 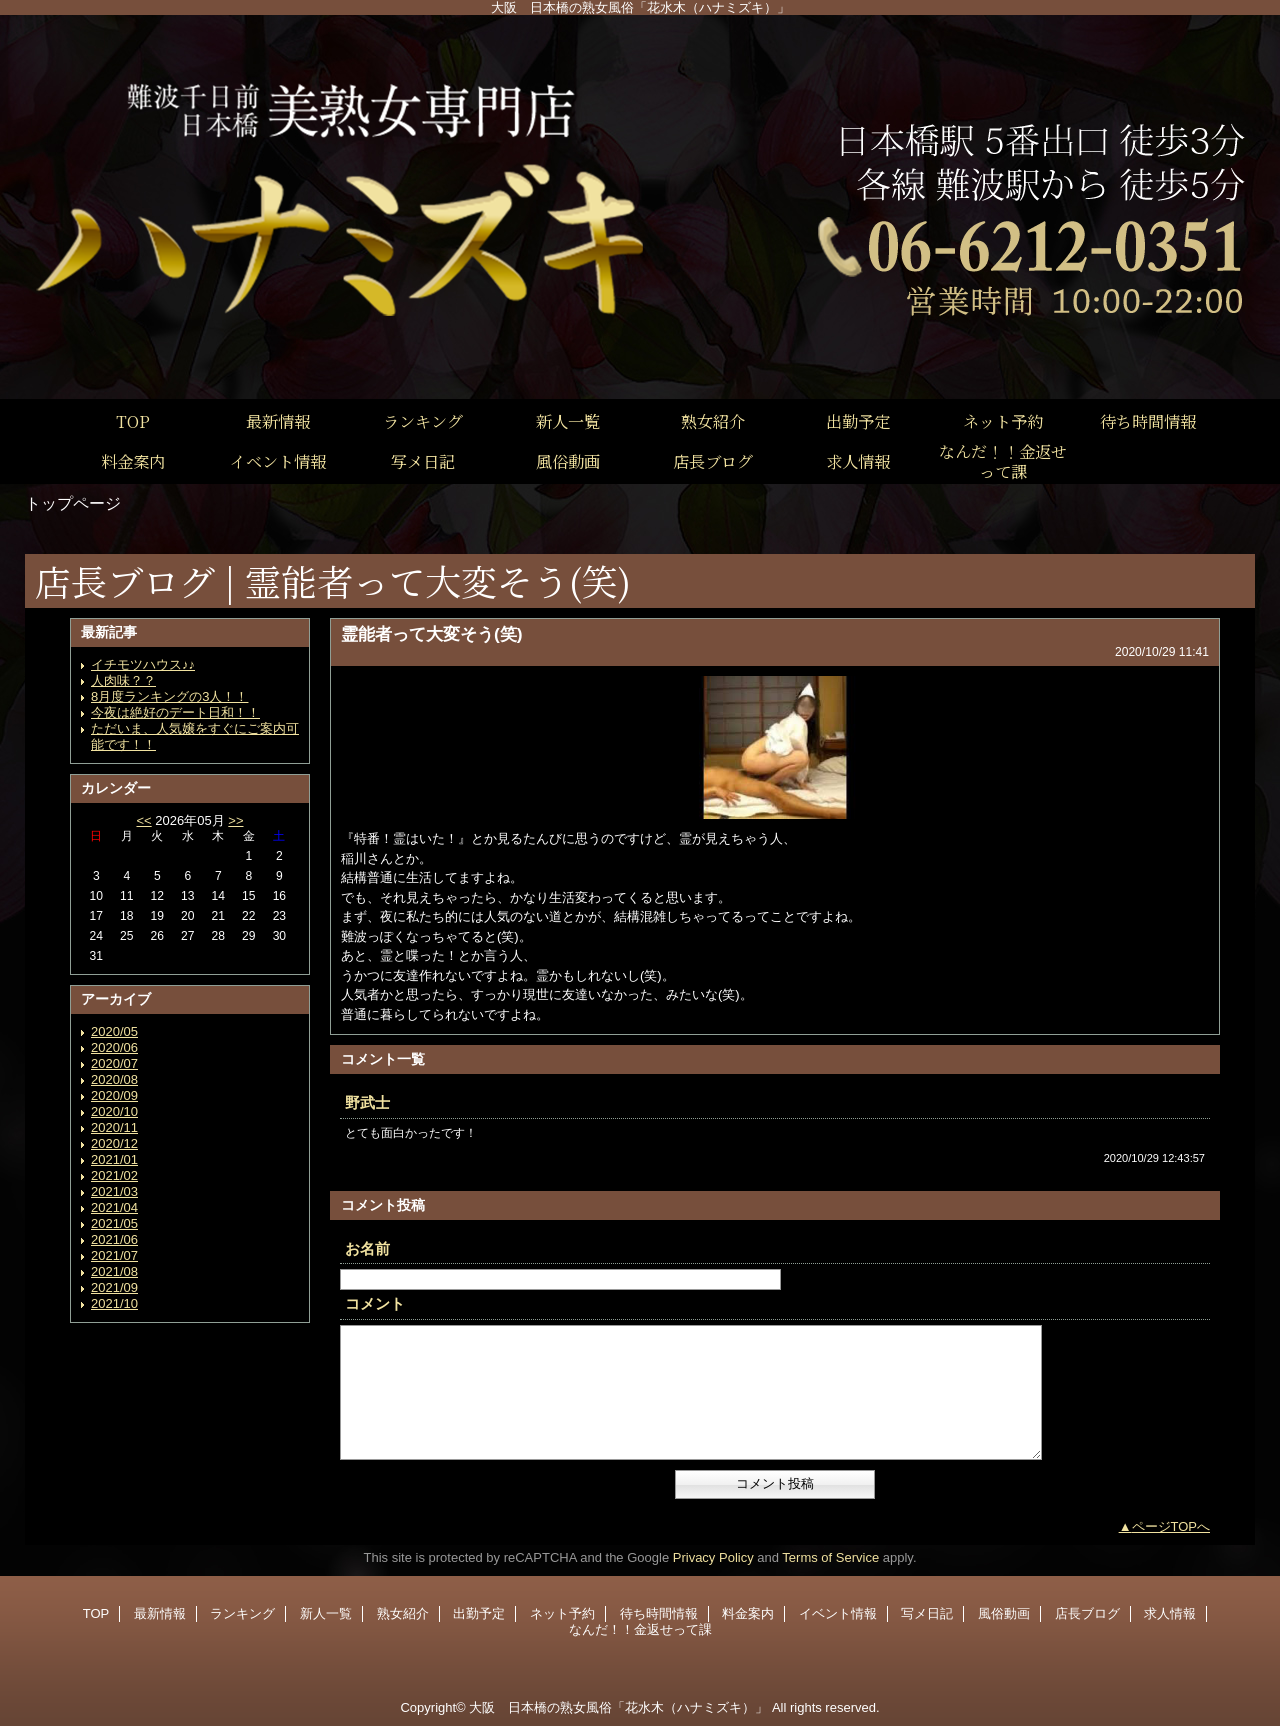 What do you see at coordinates (114, 1111) in the screenshot?
I see `2020/10` at bounding box center [114, 1111].